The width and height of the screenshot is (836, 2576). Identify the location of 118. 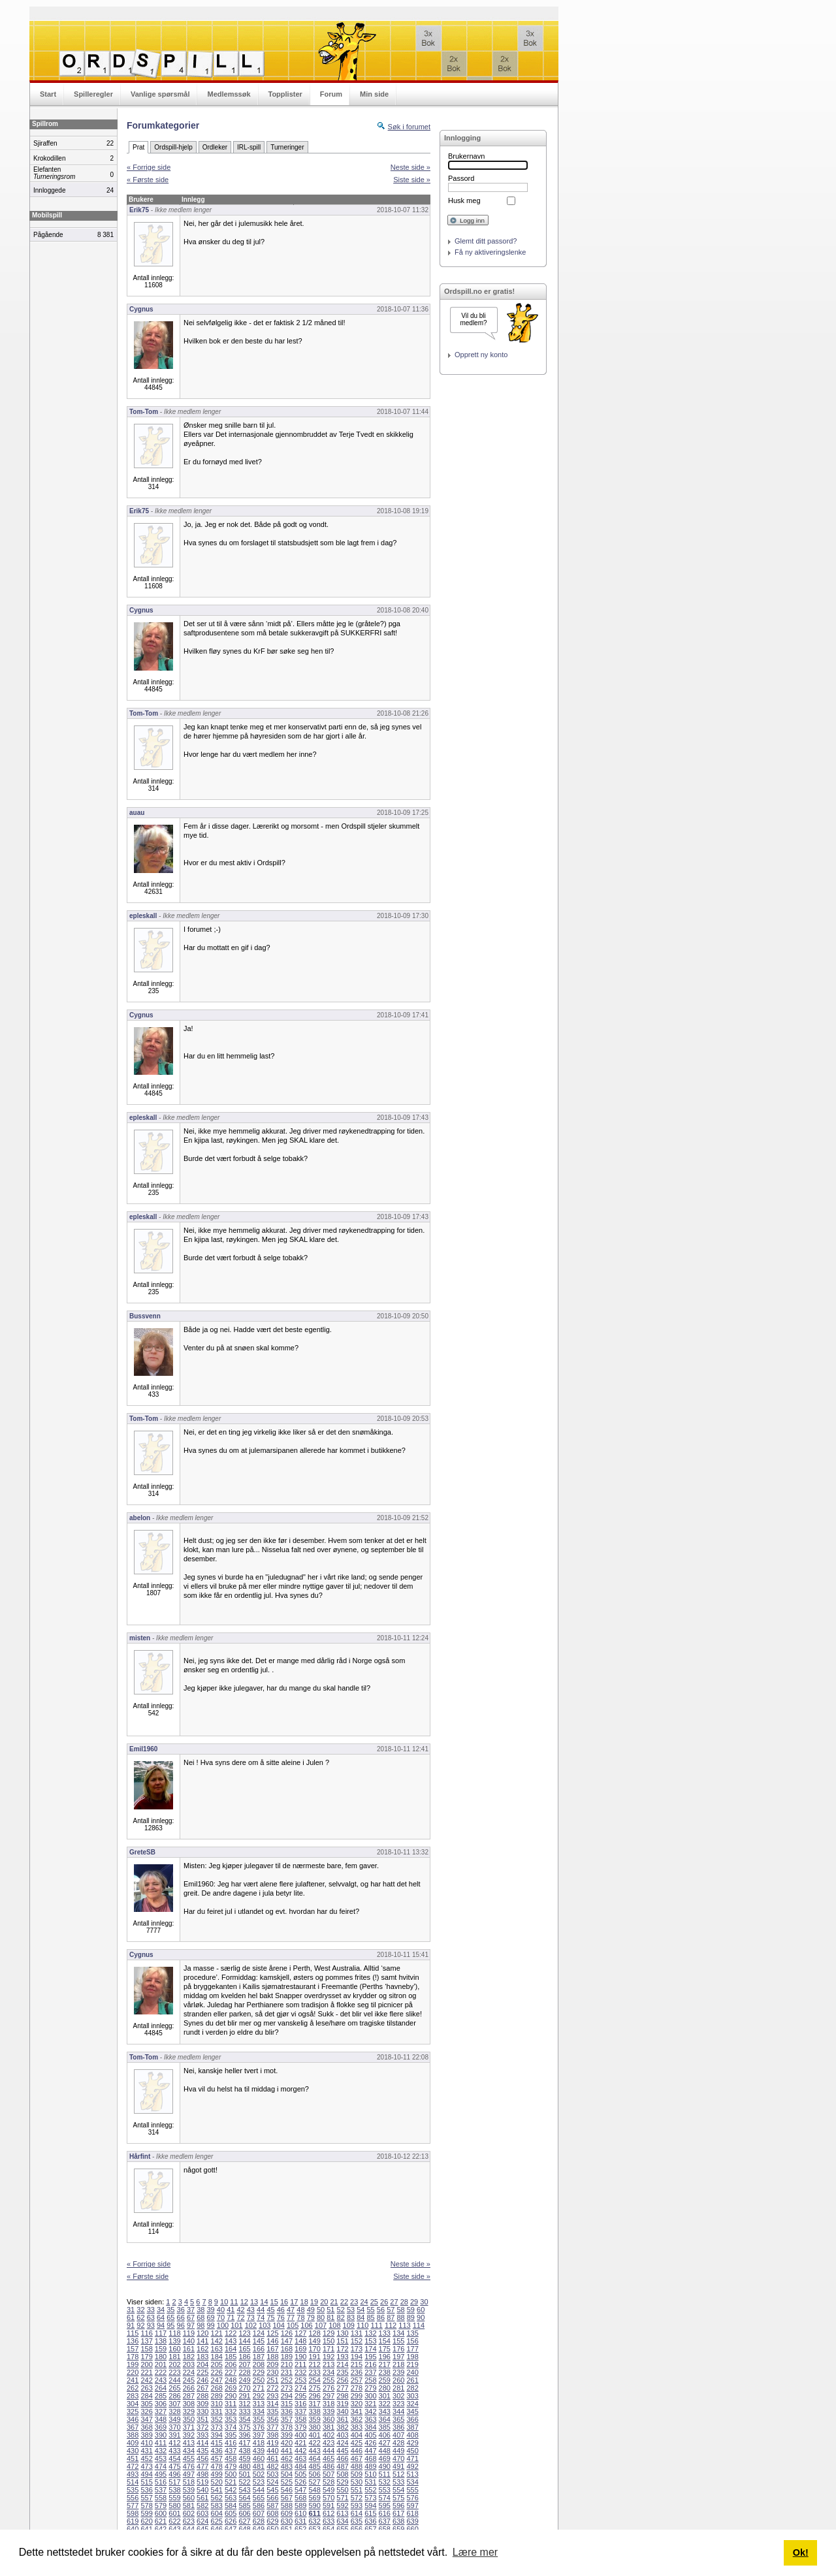
(174, 2333).